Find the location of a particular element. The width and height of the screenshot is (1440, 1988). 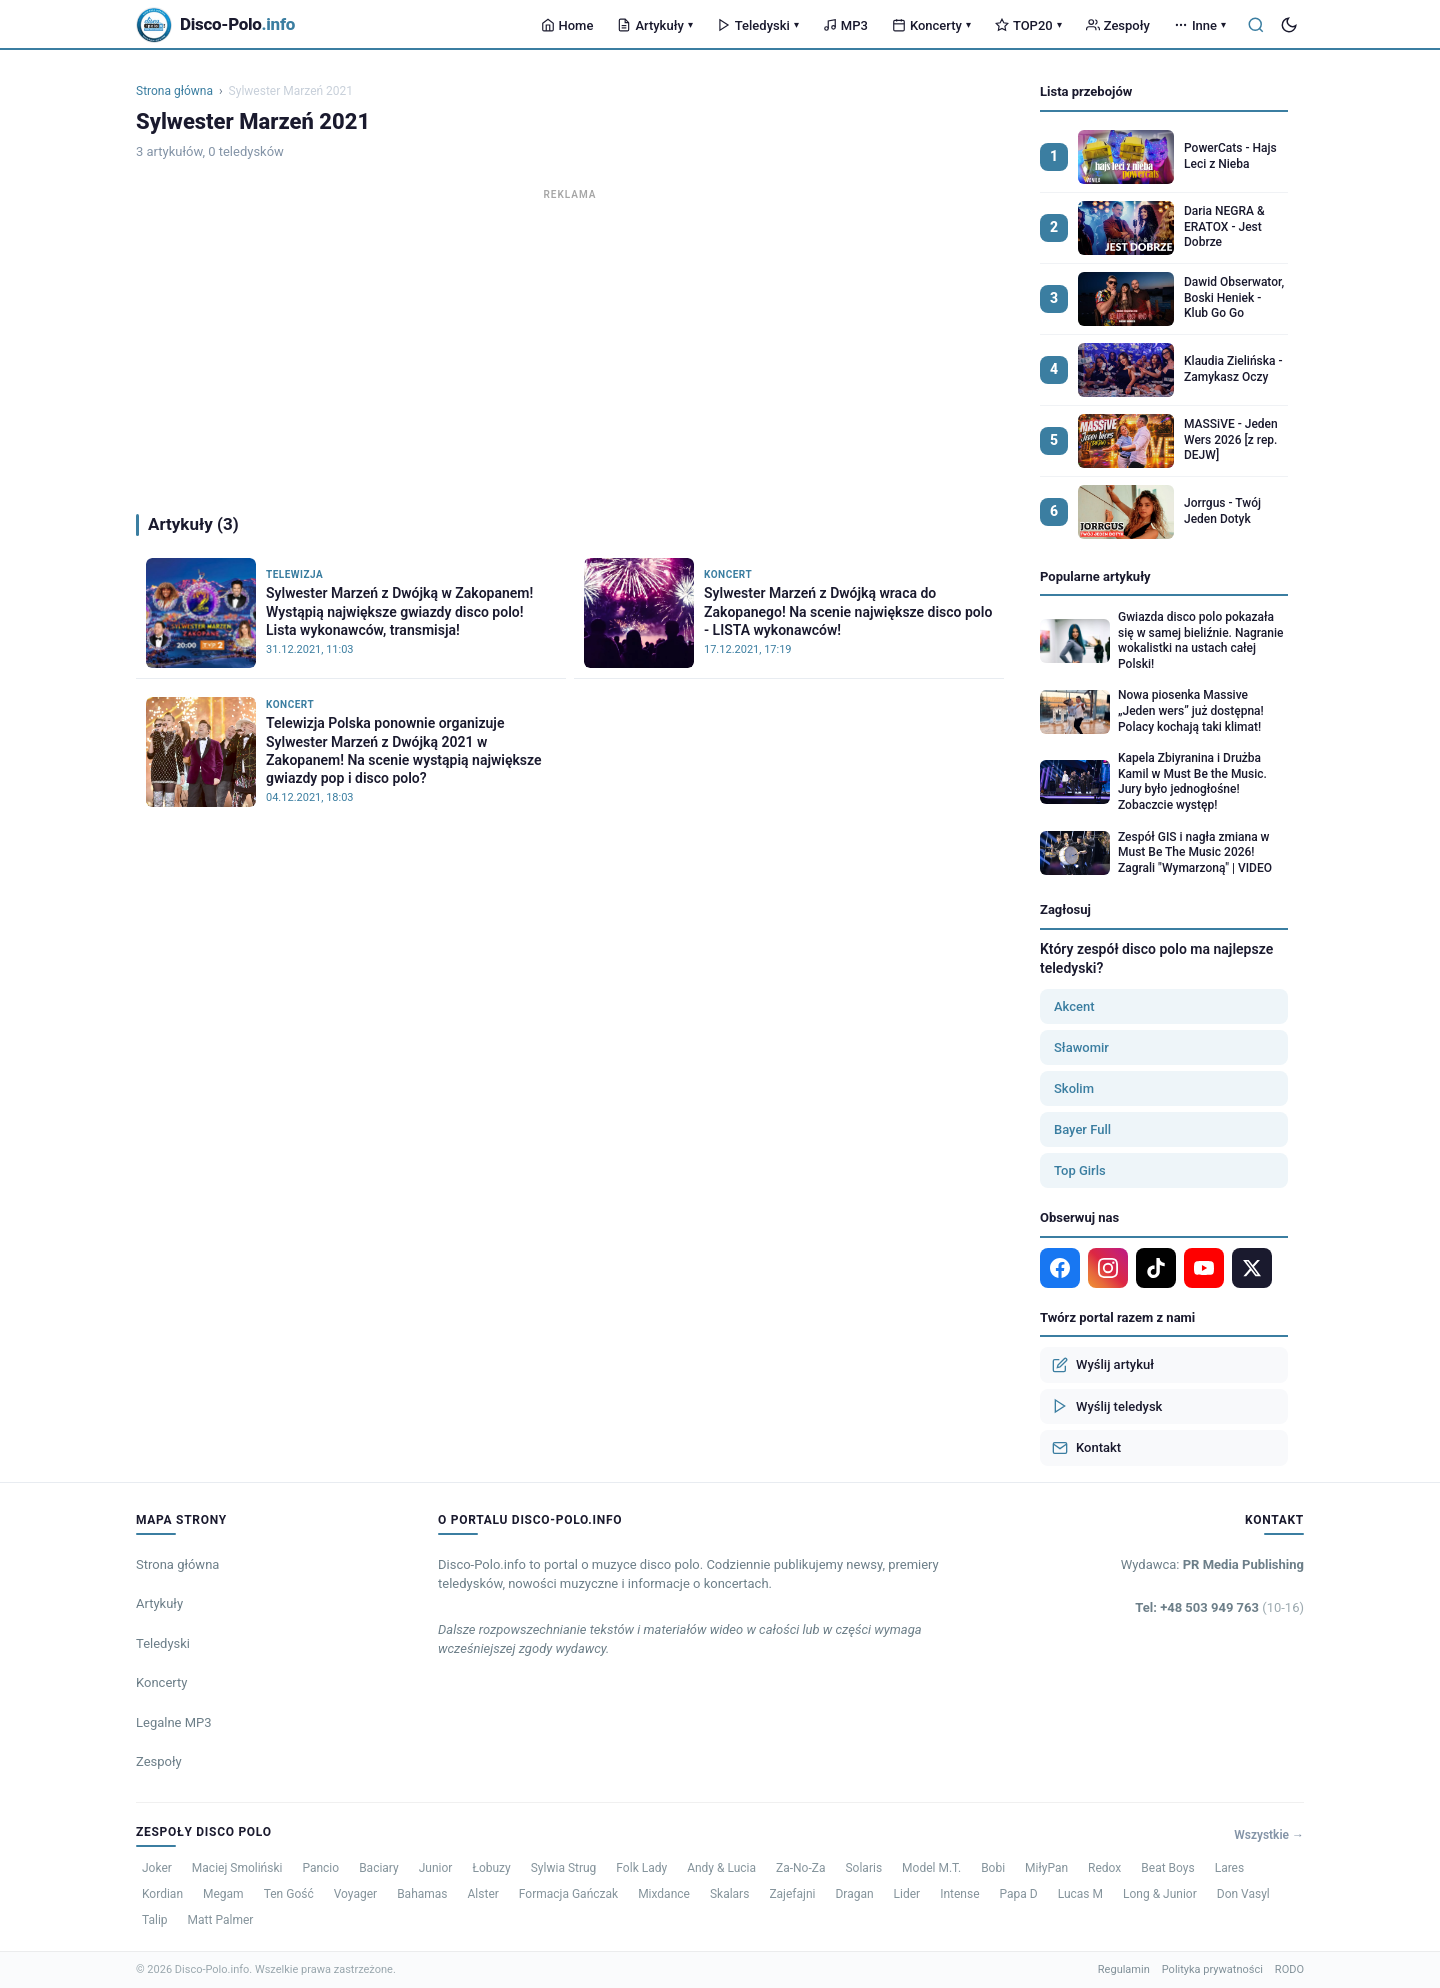

Polityka prywatności is located at coordinates (1212, 1969).